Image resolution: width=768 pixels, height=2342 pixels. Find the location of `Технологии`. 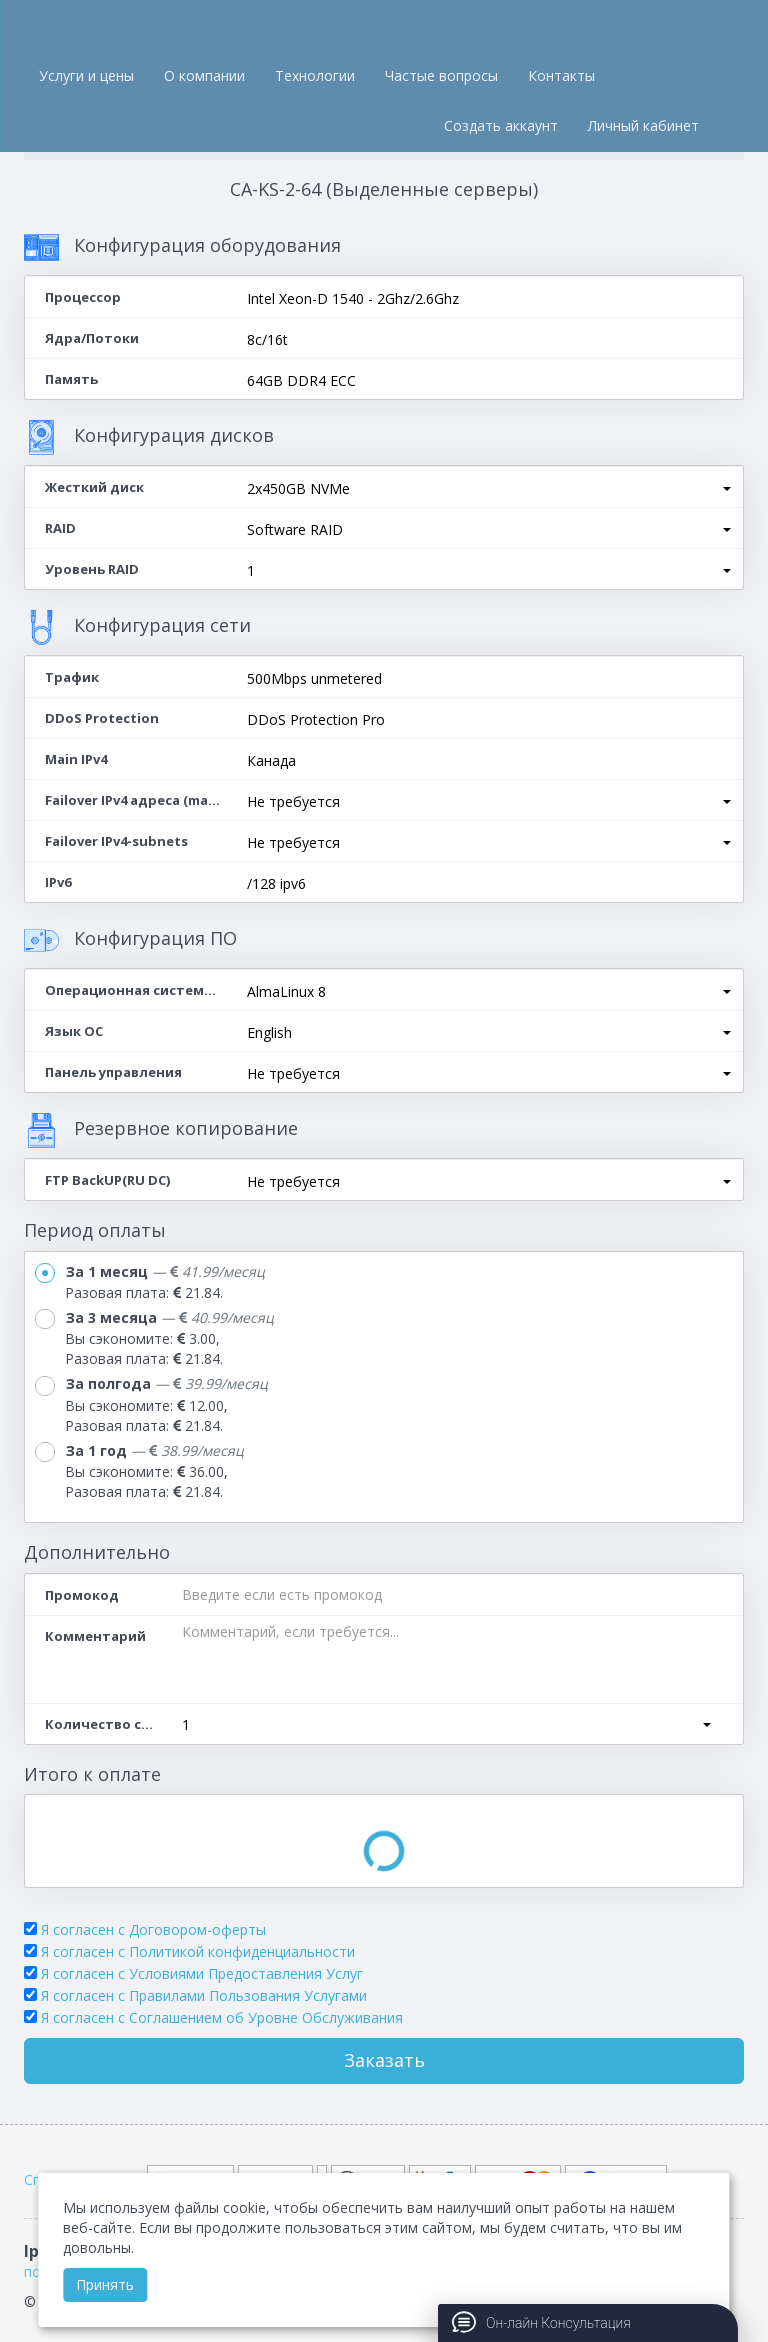

Технологии is located at coordinates (315, 75).